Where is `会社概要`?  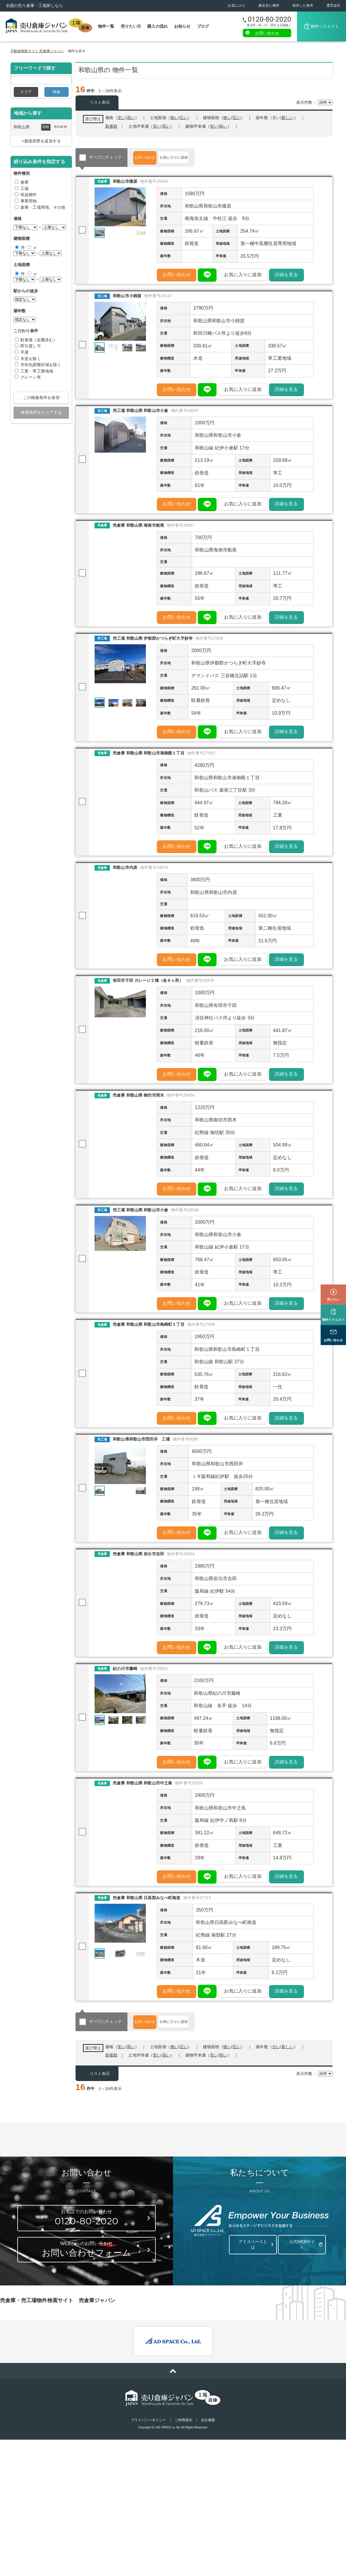 会社概要 is located at coordinates (208, 2457).